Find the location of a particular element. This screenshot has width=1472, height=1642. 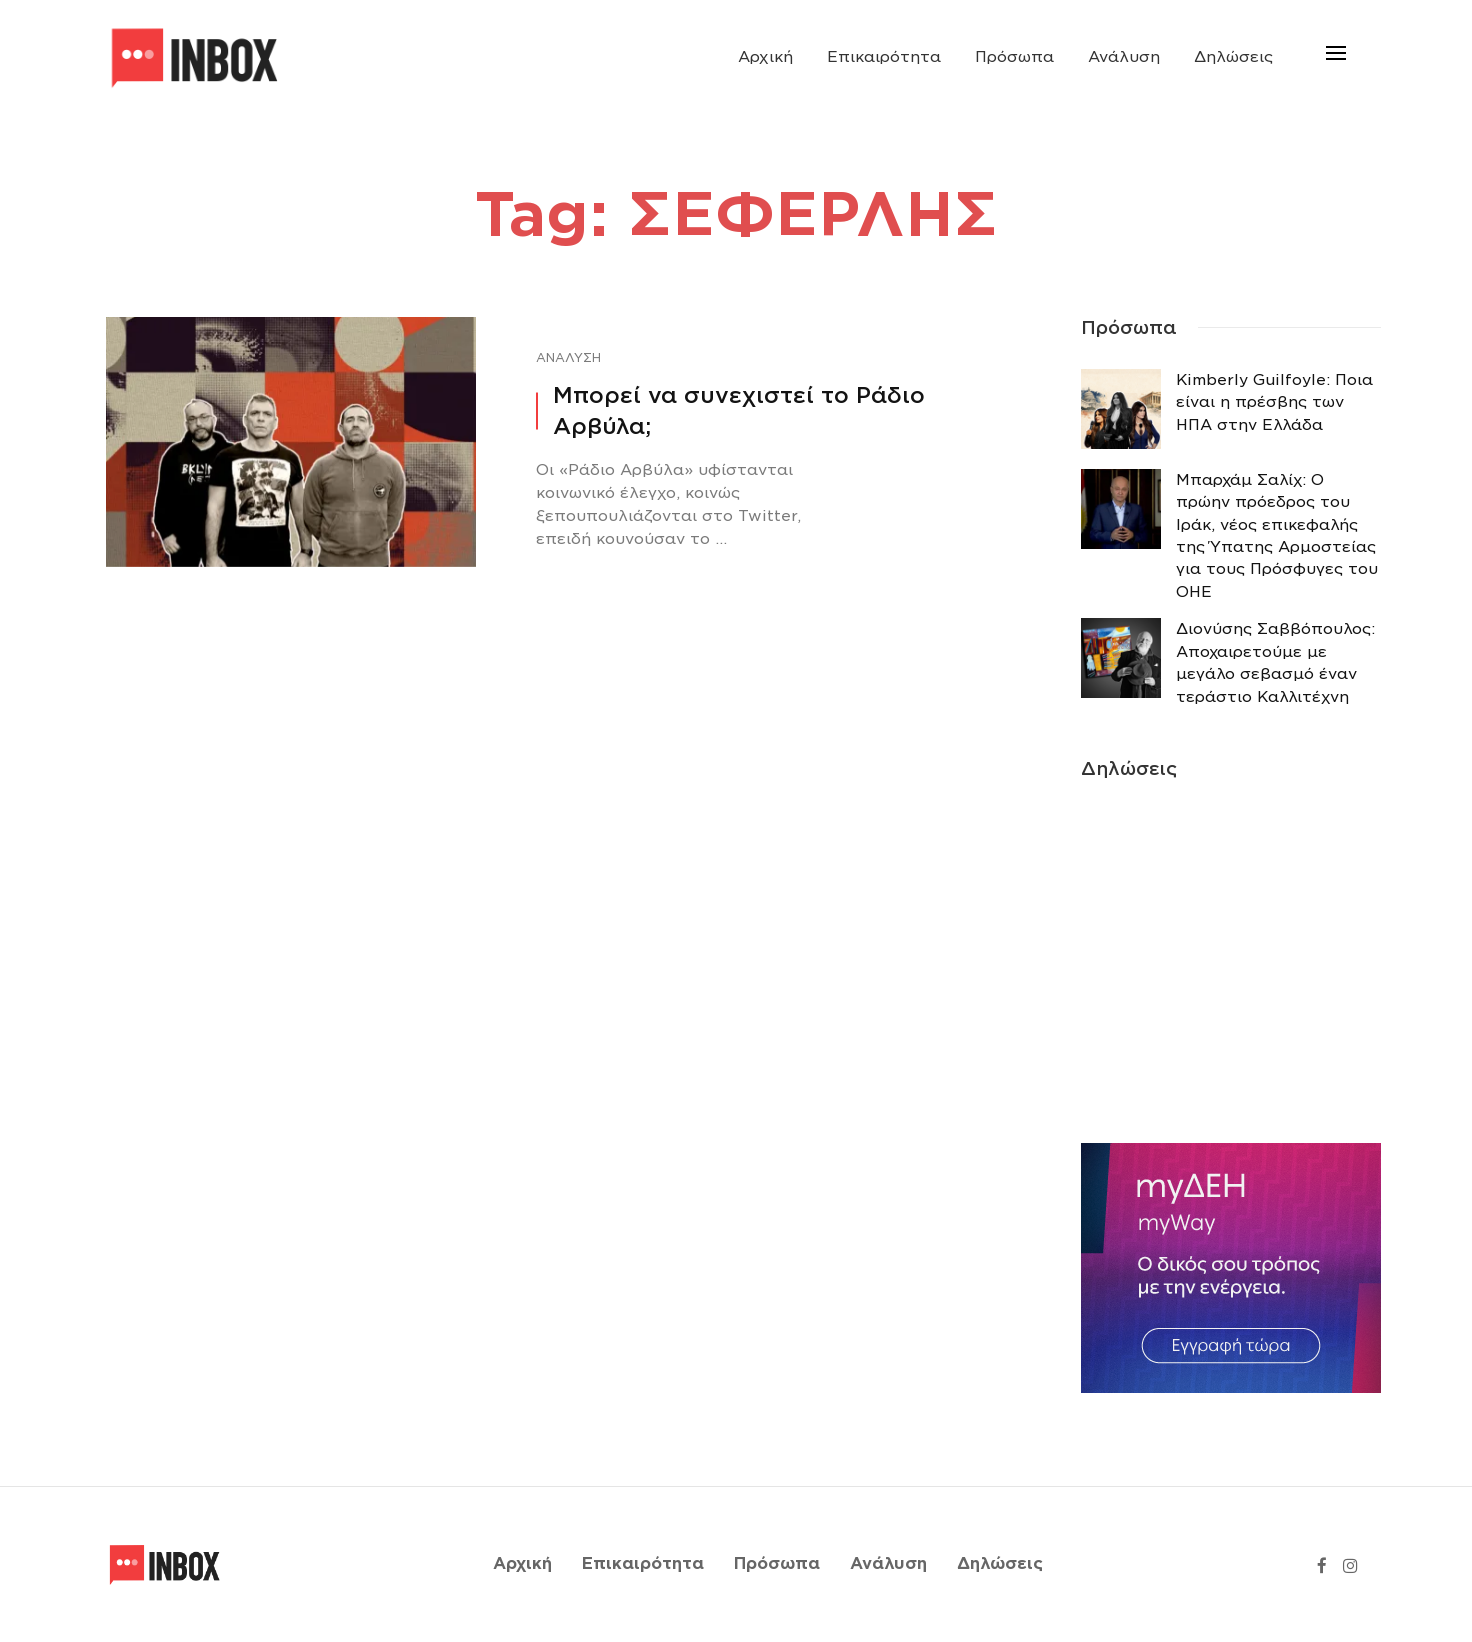

Μπορεί να συνεχιστεί το Ράδιο Αρβύλα; is located at coordinates (739, 410).